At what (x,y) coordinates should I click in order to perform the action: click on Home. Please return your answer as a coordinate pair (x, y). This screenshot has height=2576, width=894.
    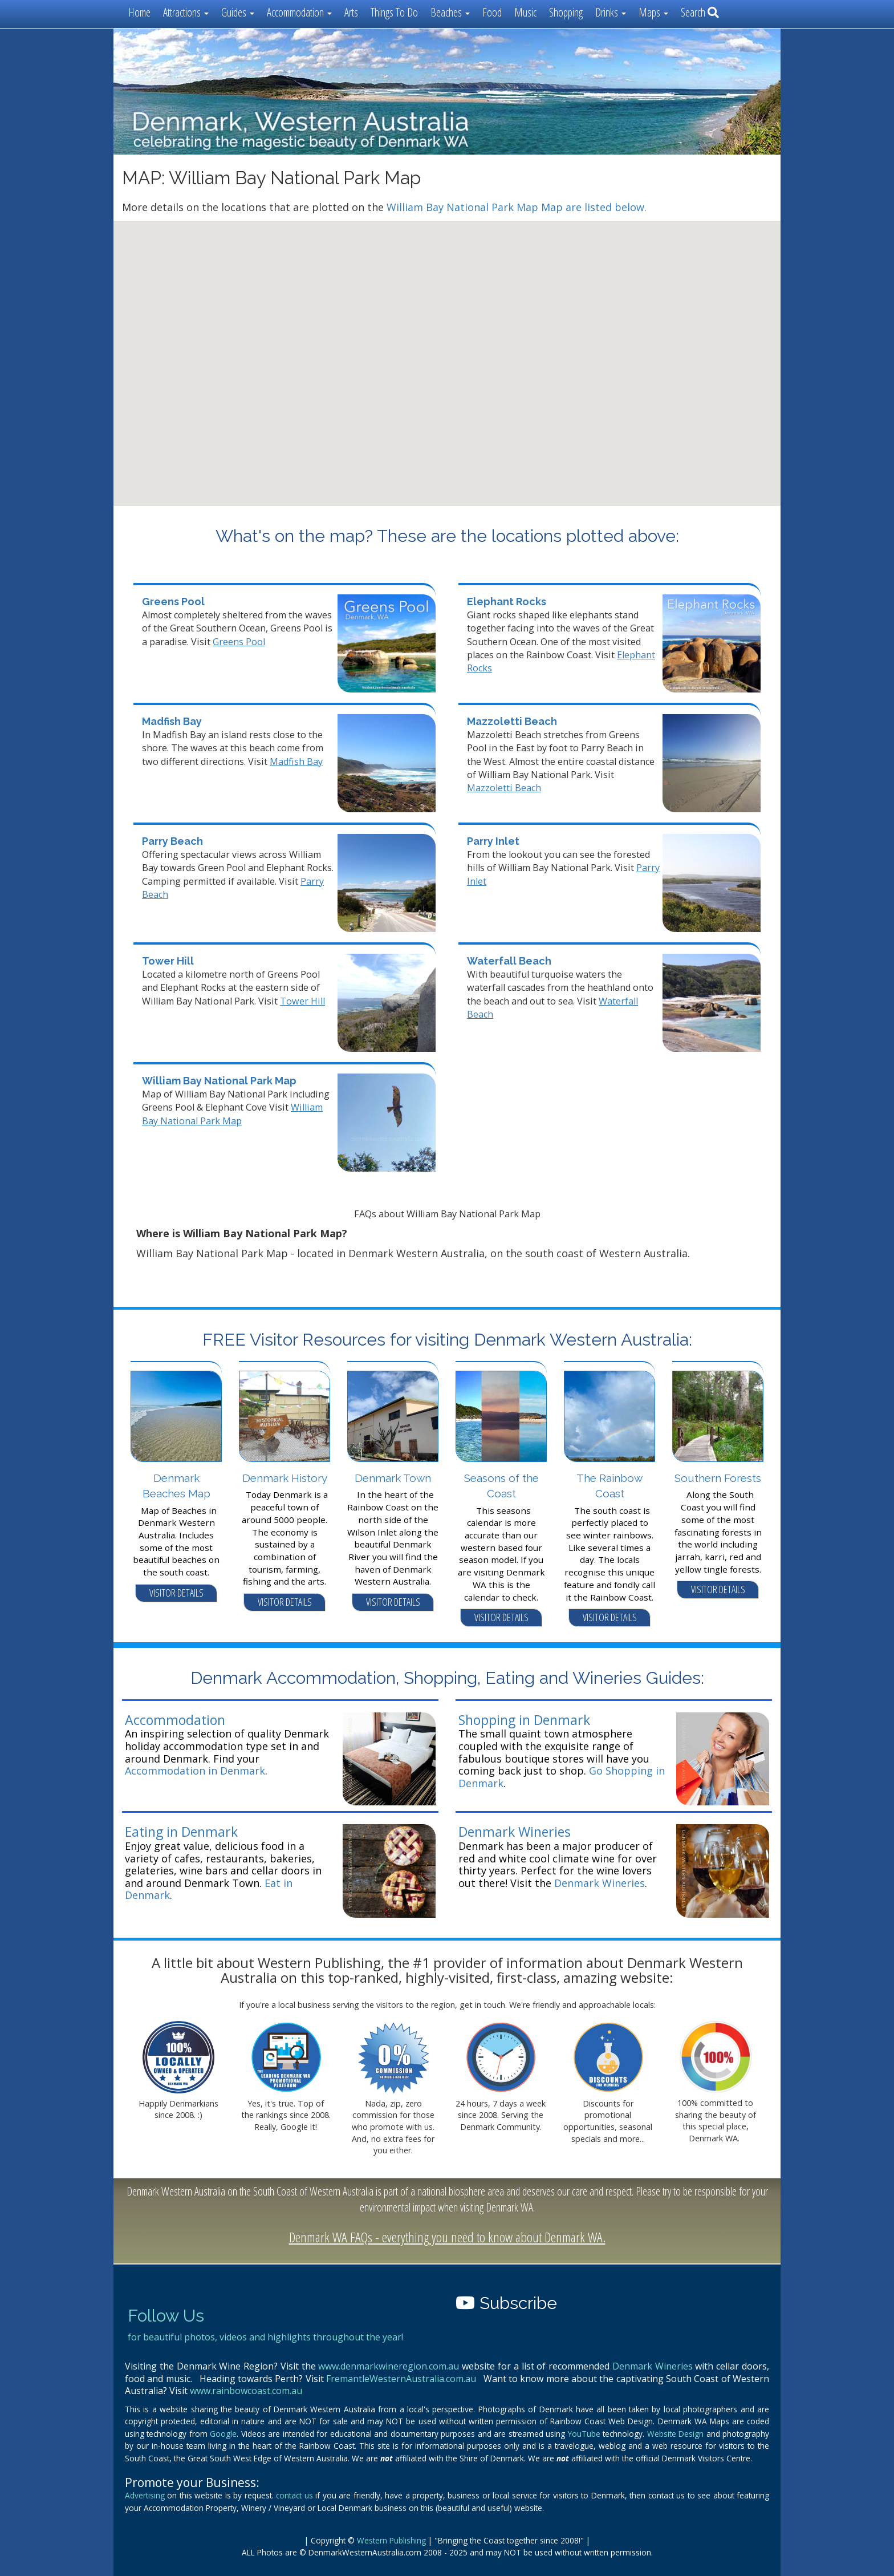
    Looking at the image, I should click on (139, 12).